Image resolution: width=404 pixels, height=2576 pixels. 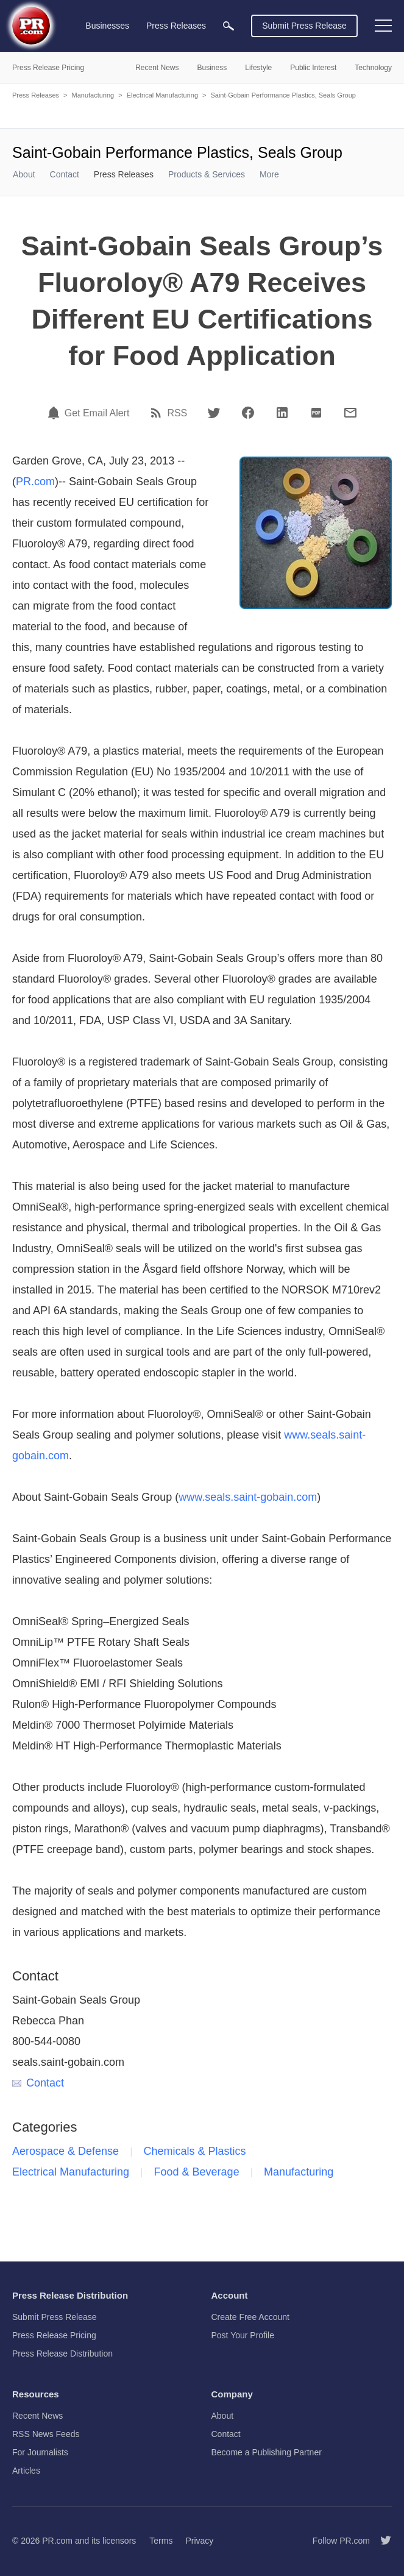 What do you see at coordinates (24, 174) in the screenshot?
I see `About` at bounding box center [24, 174].